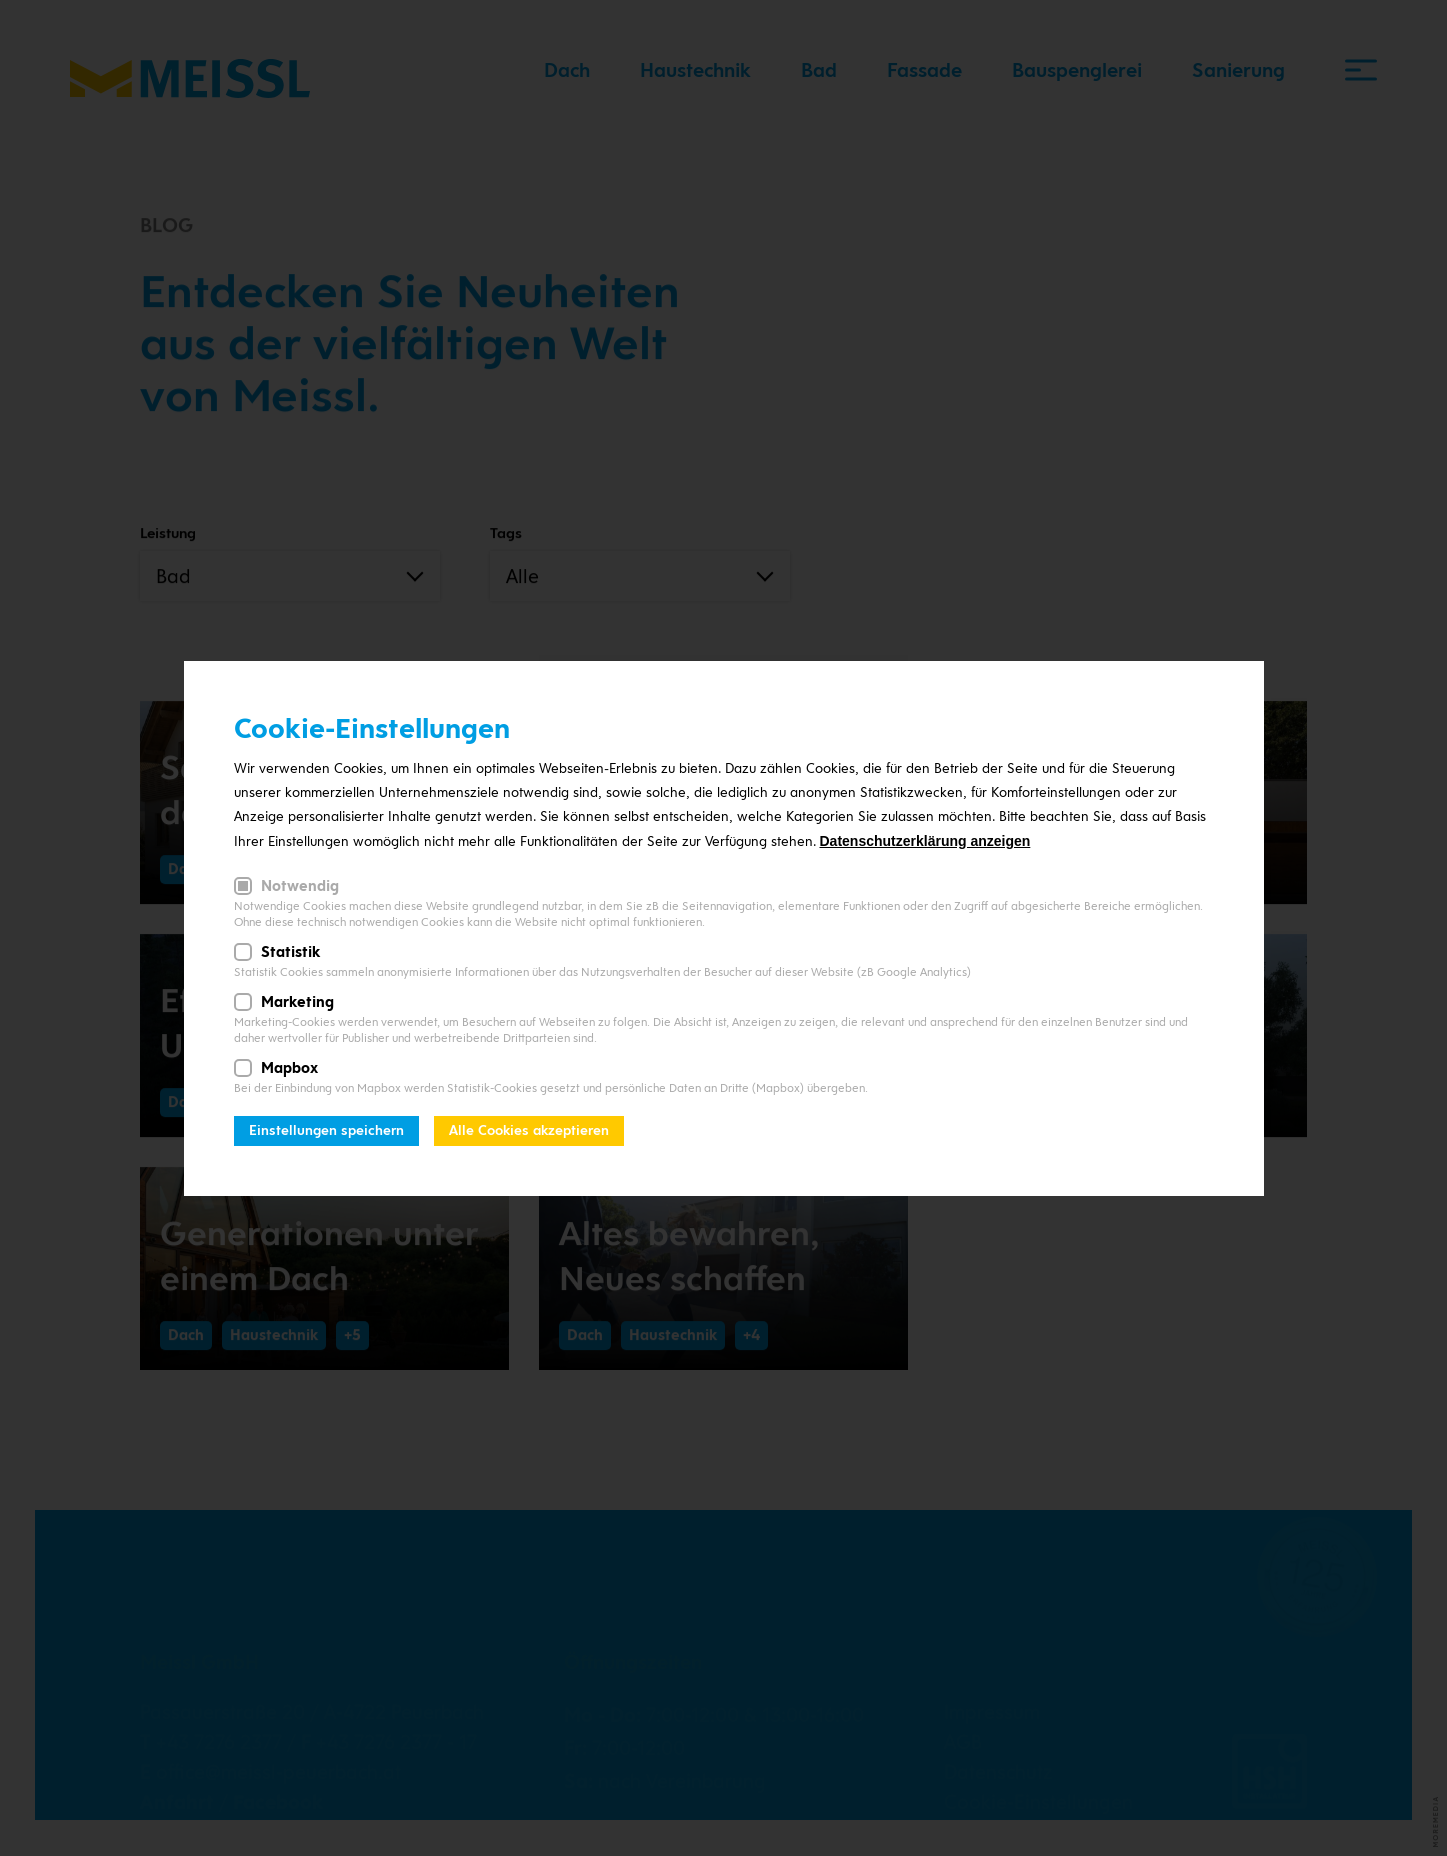 This screenshot has height=1856, width=1447. Describe the element at coordinates (300, 886) in the screenshot. I see `Notwendig` at that location.